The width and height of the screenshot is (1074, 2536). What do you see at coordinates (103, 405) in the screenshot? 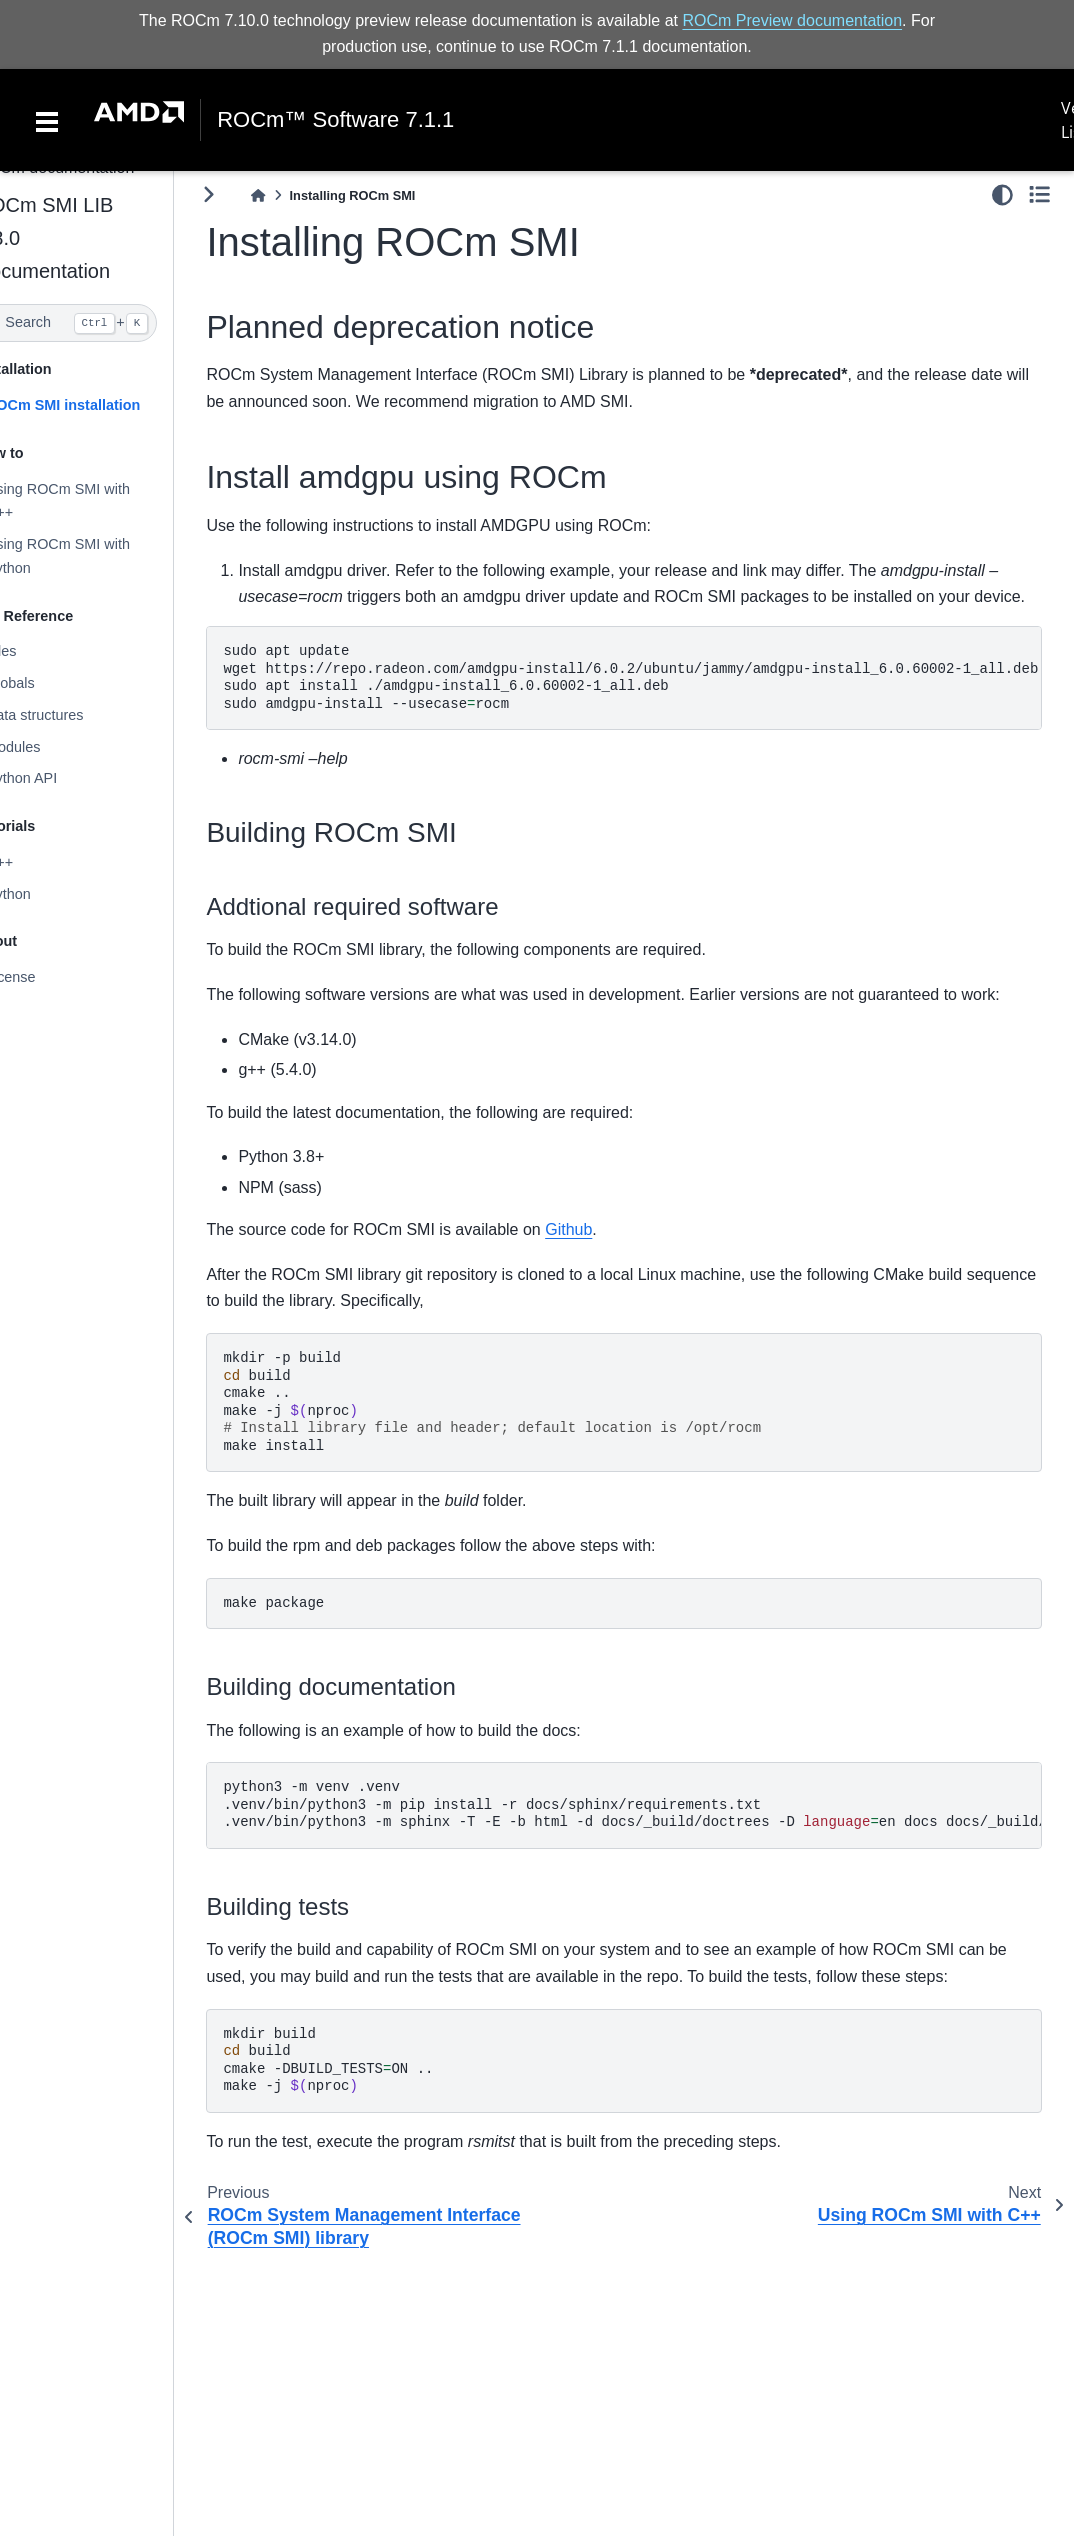
I see `ROCm SMI installation` at bounding box center [103, 405].